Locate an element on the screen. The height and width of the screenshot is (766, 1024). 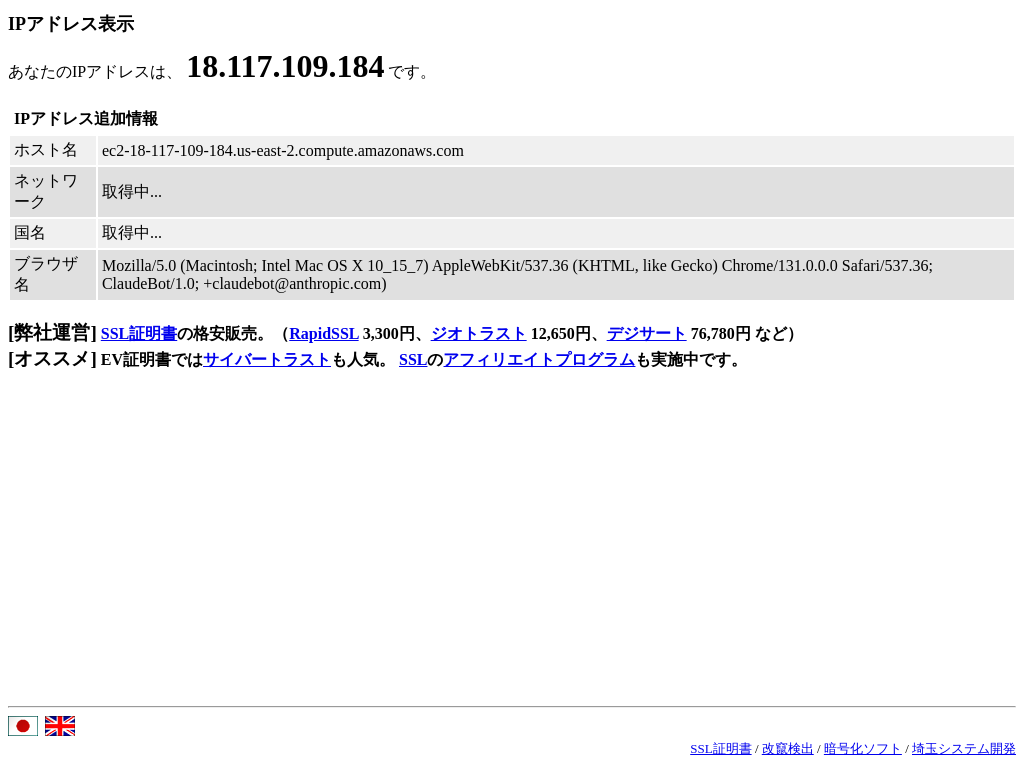
暗号化ソフト is located at coordinates (863, 748).